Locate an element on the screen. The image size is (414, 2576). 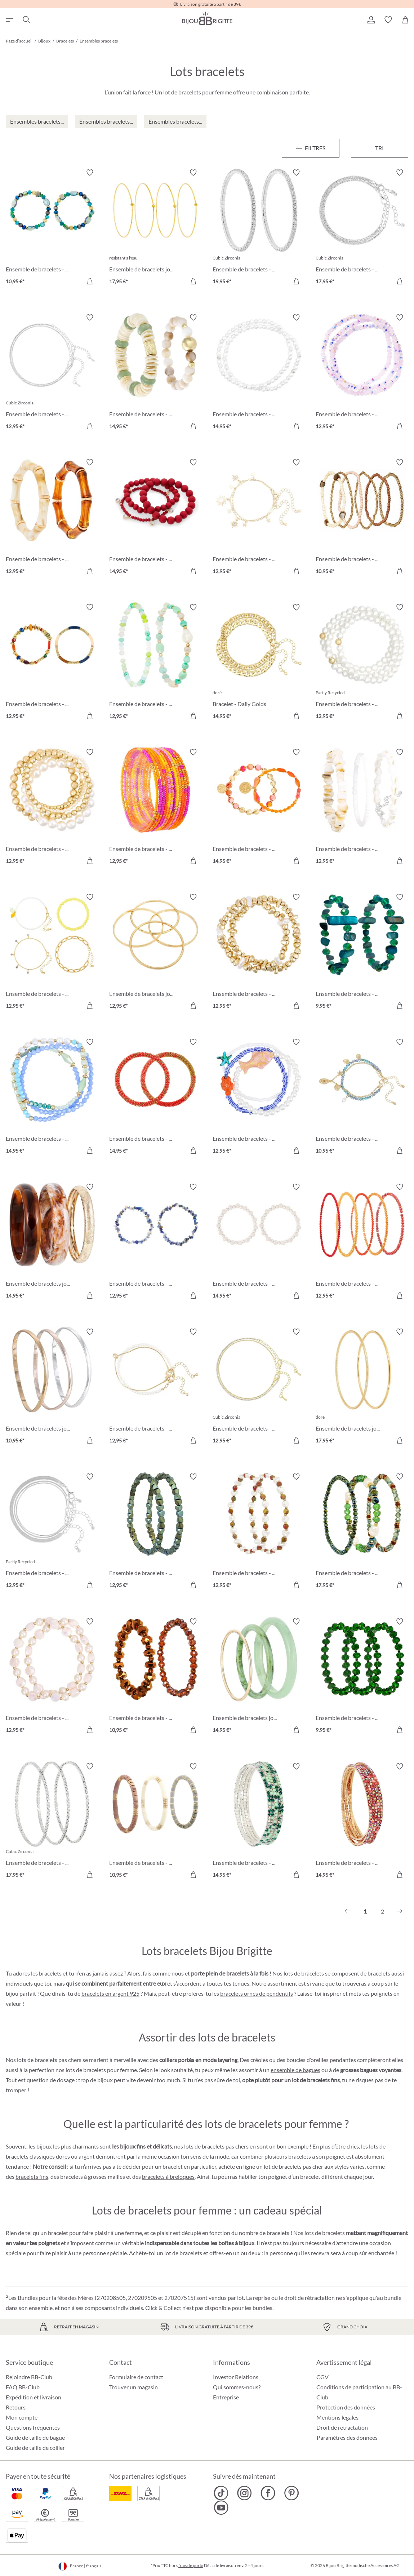
[button] is located at coordinates (370, 19).